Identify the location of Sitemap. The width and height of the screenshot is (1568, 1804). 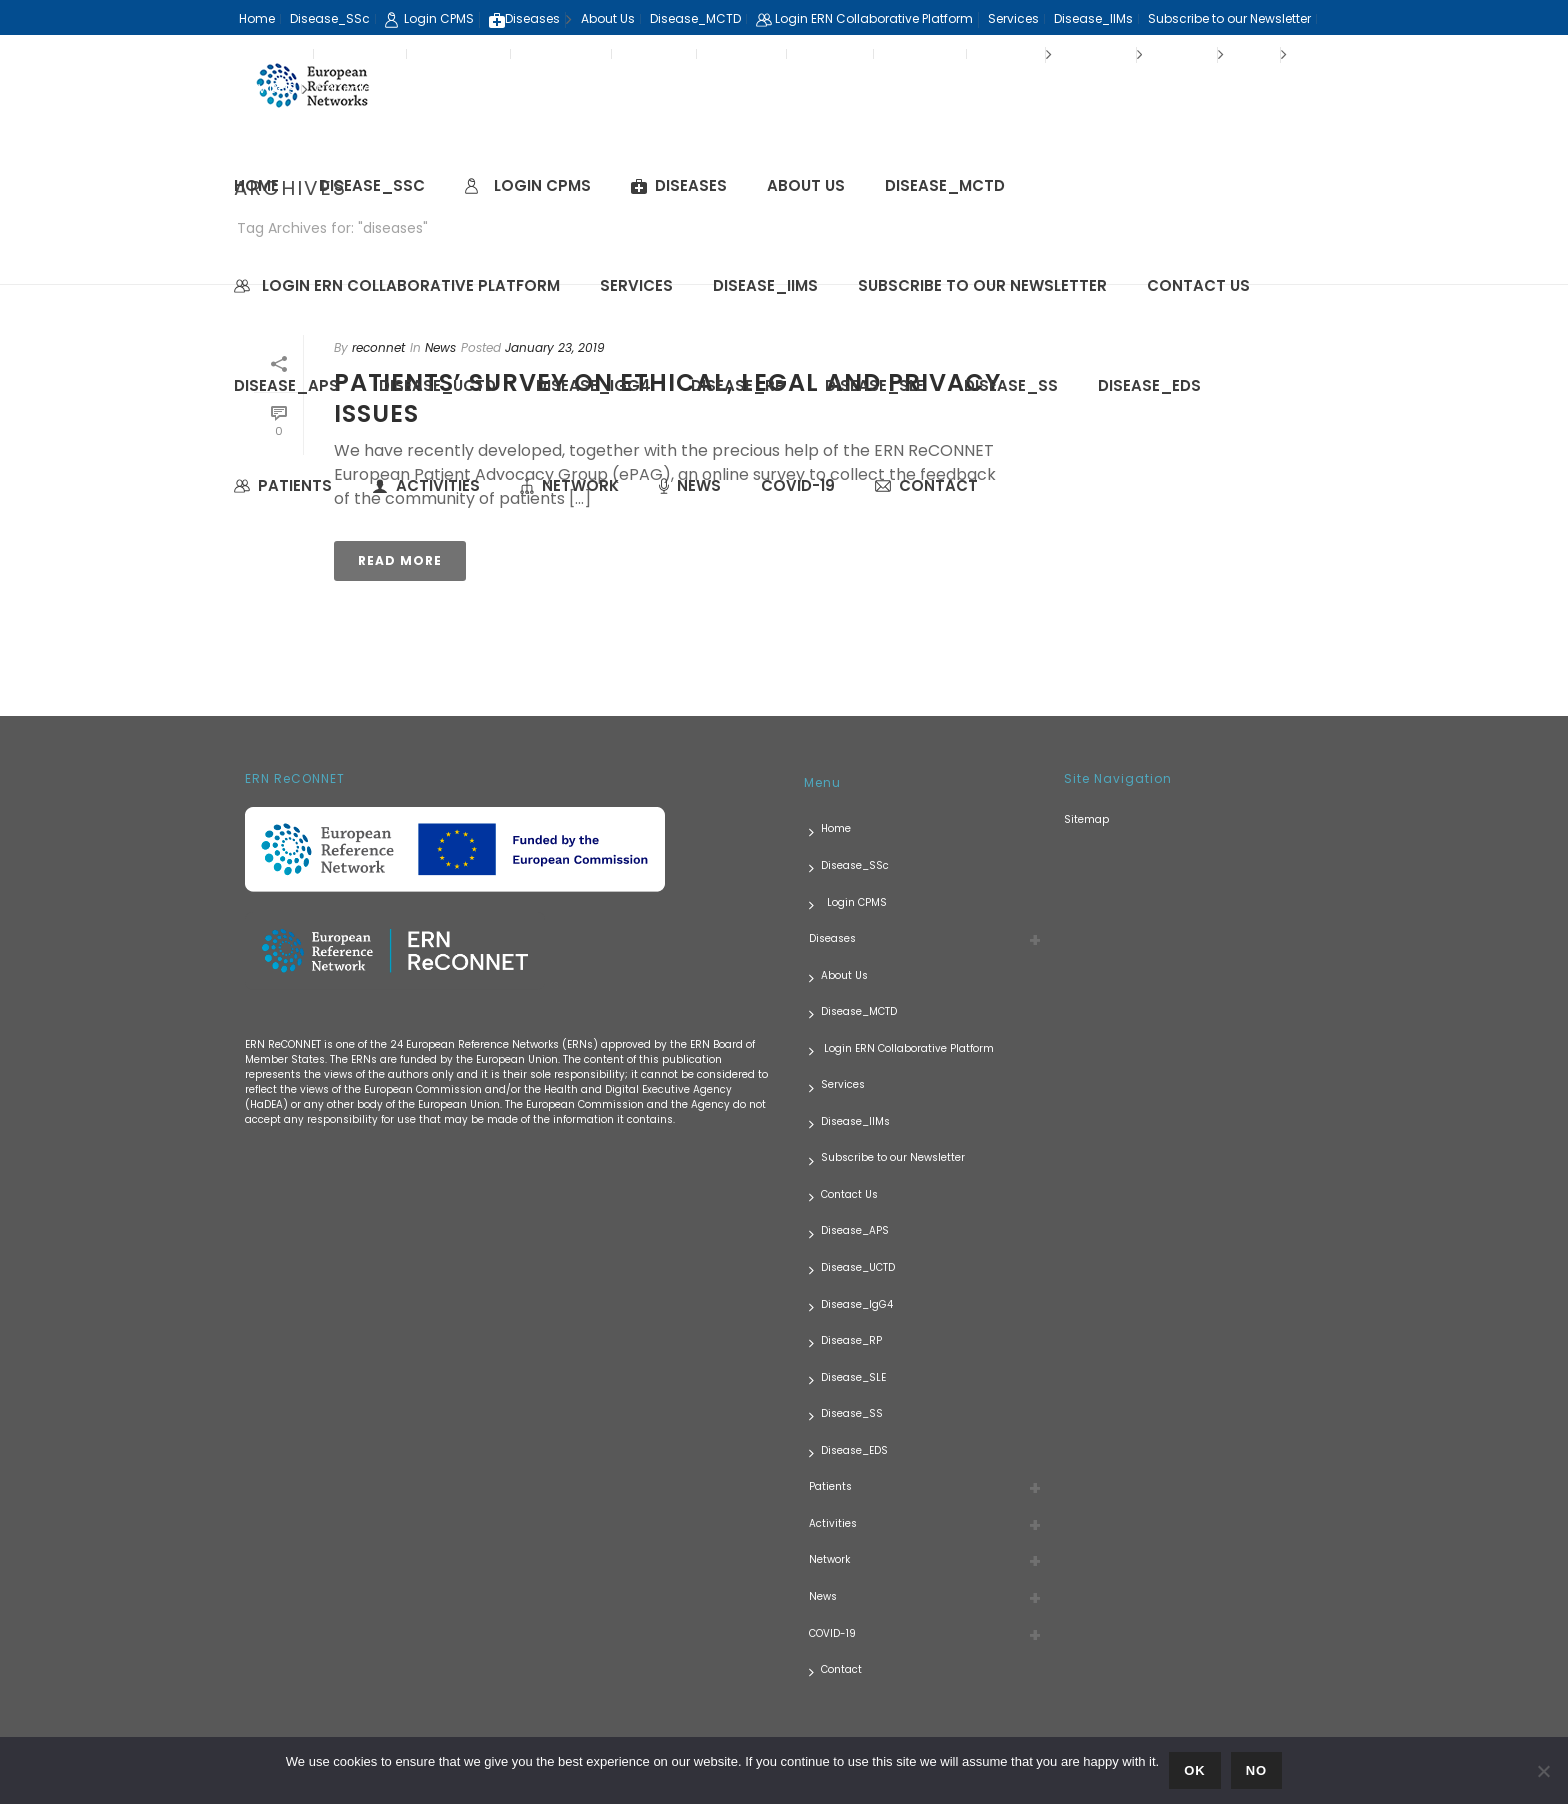
(1086, 819).